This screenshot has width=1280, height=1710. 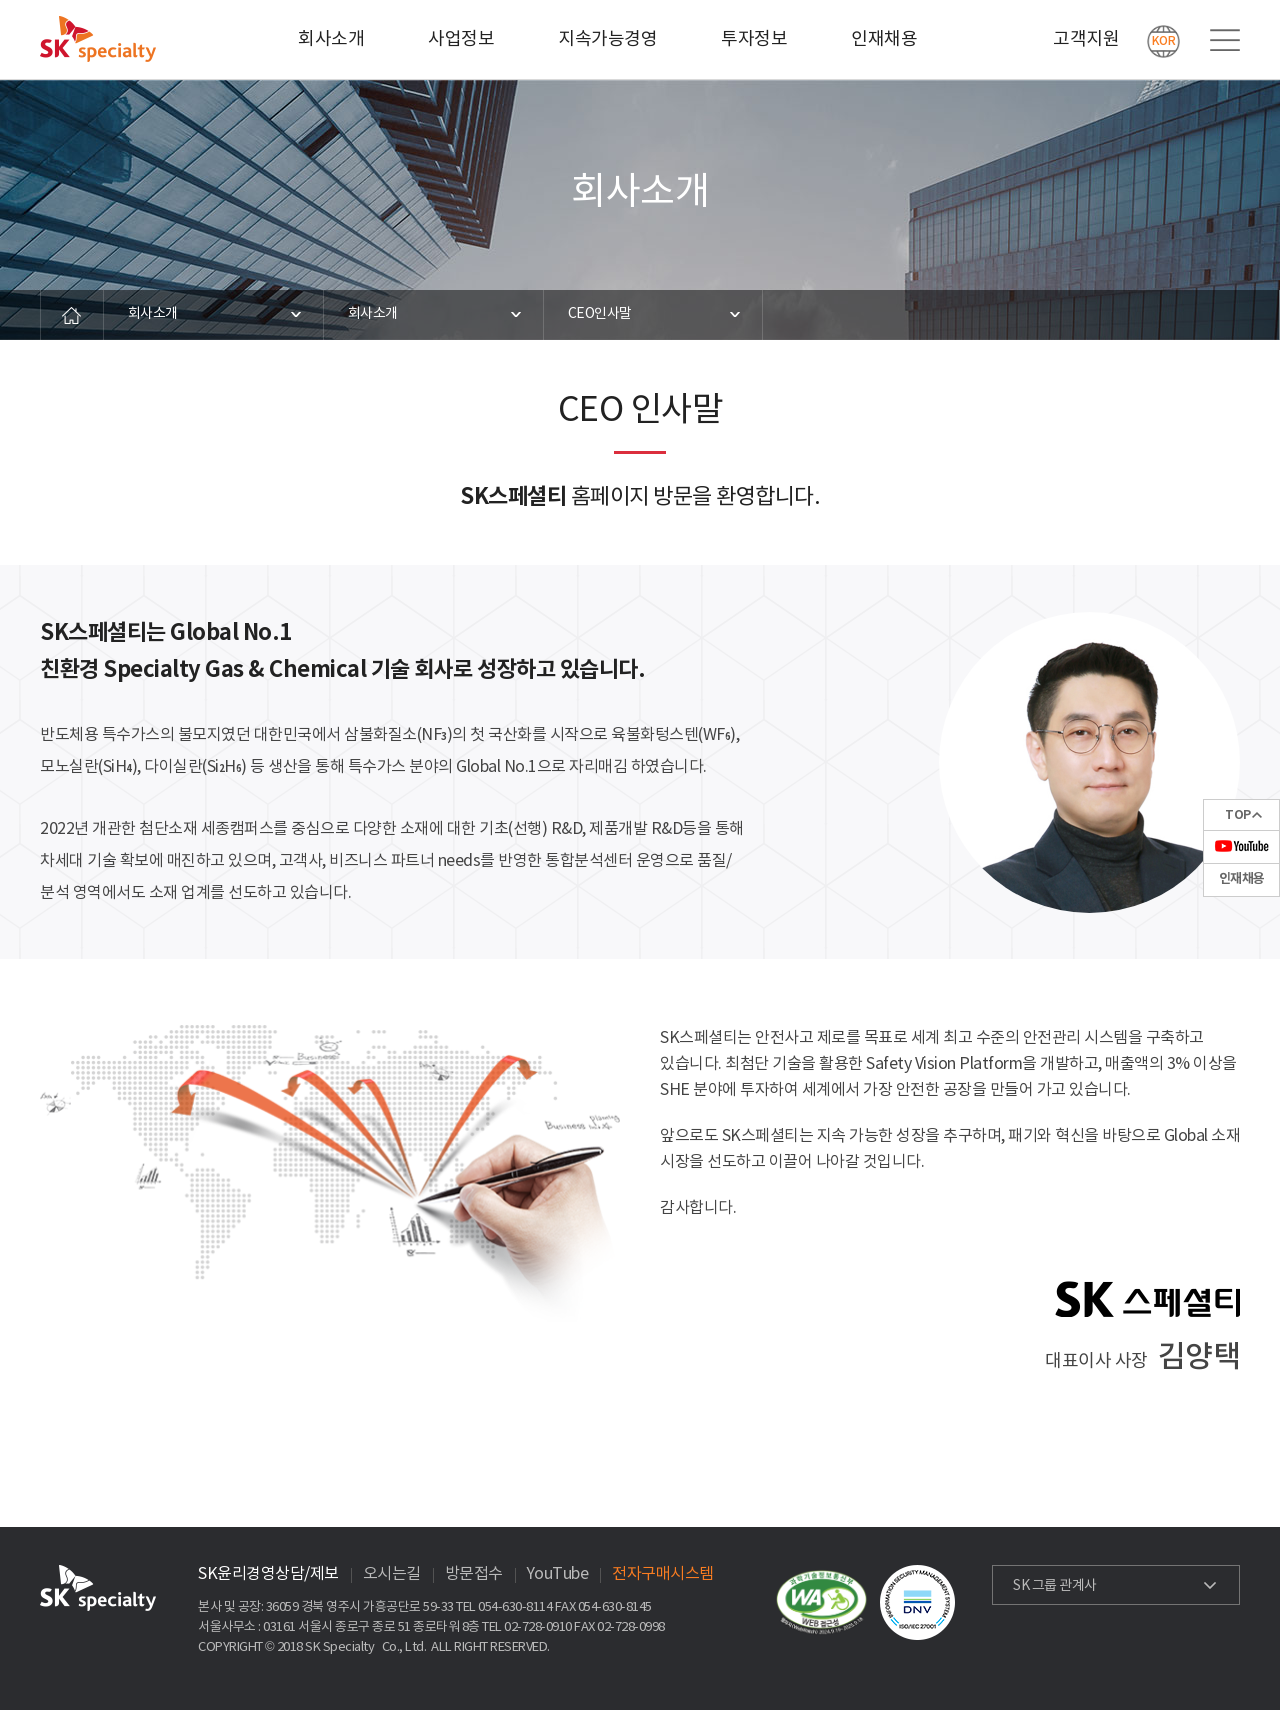 I want to click on SK 그룹 관계사, so click(x=1055, y=1586).